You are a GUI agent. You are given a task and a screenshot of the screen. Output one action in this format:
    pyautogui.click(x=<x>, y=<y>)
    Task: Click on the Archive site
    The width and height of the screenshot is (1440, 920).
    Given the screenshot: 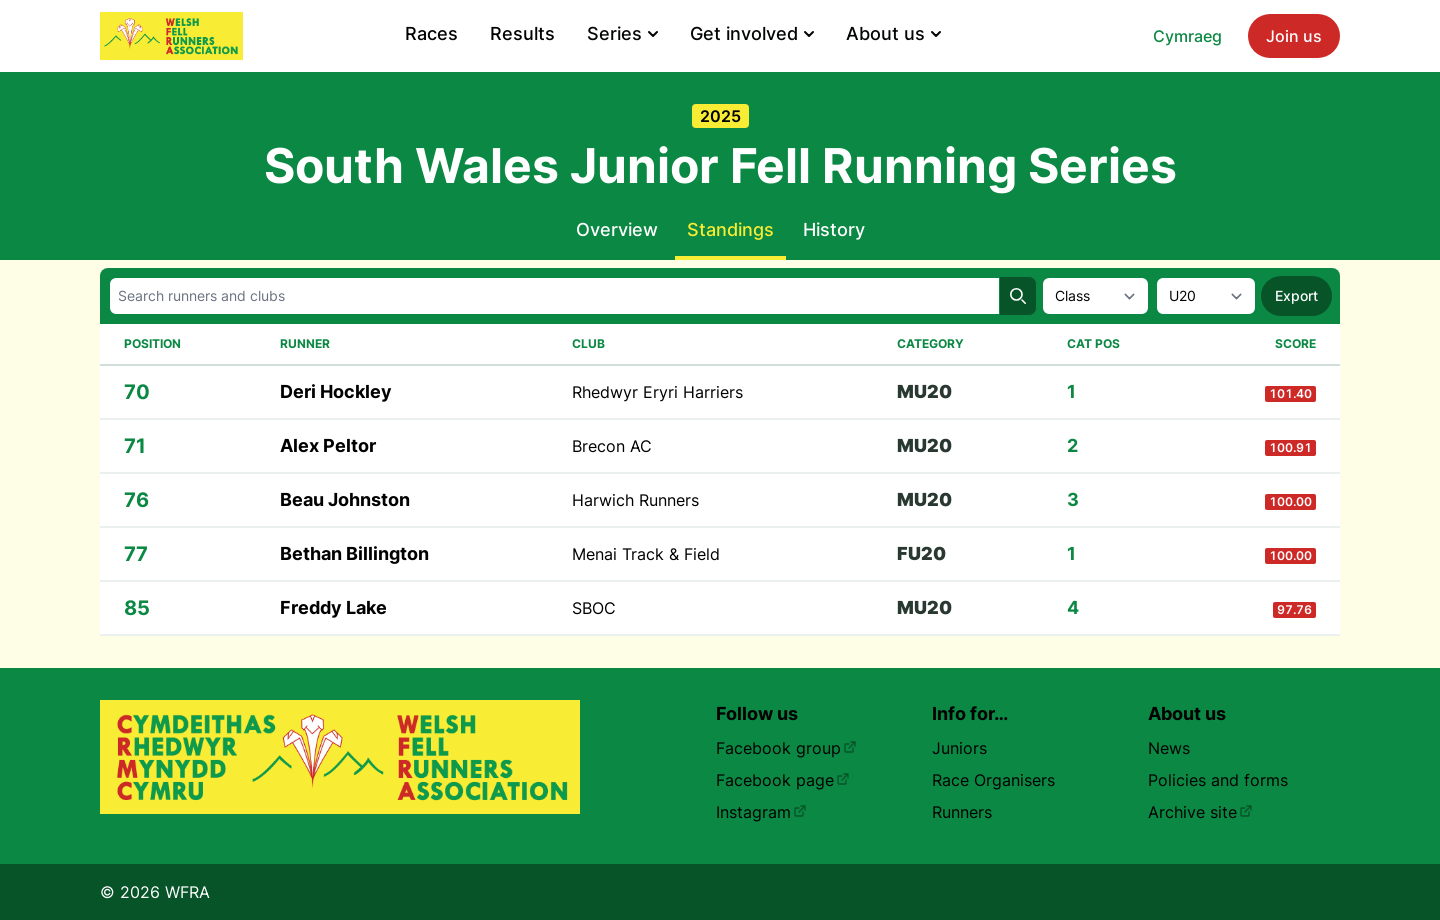 What is the action you would take?
    pyautogui.click(x=1200, y=812)
    